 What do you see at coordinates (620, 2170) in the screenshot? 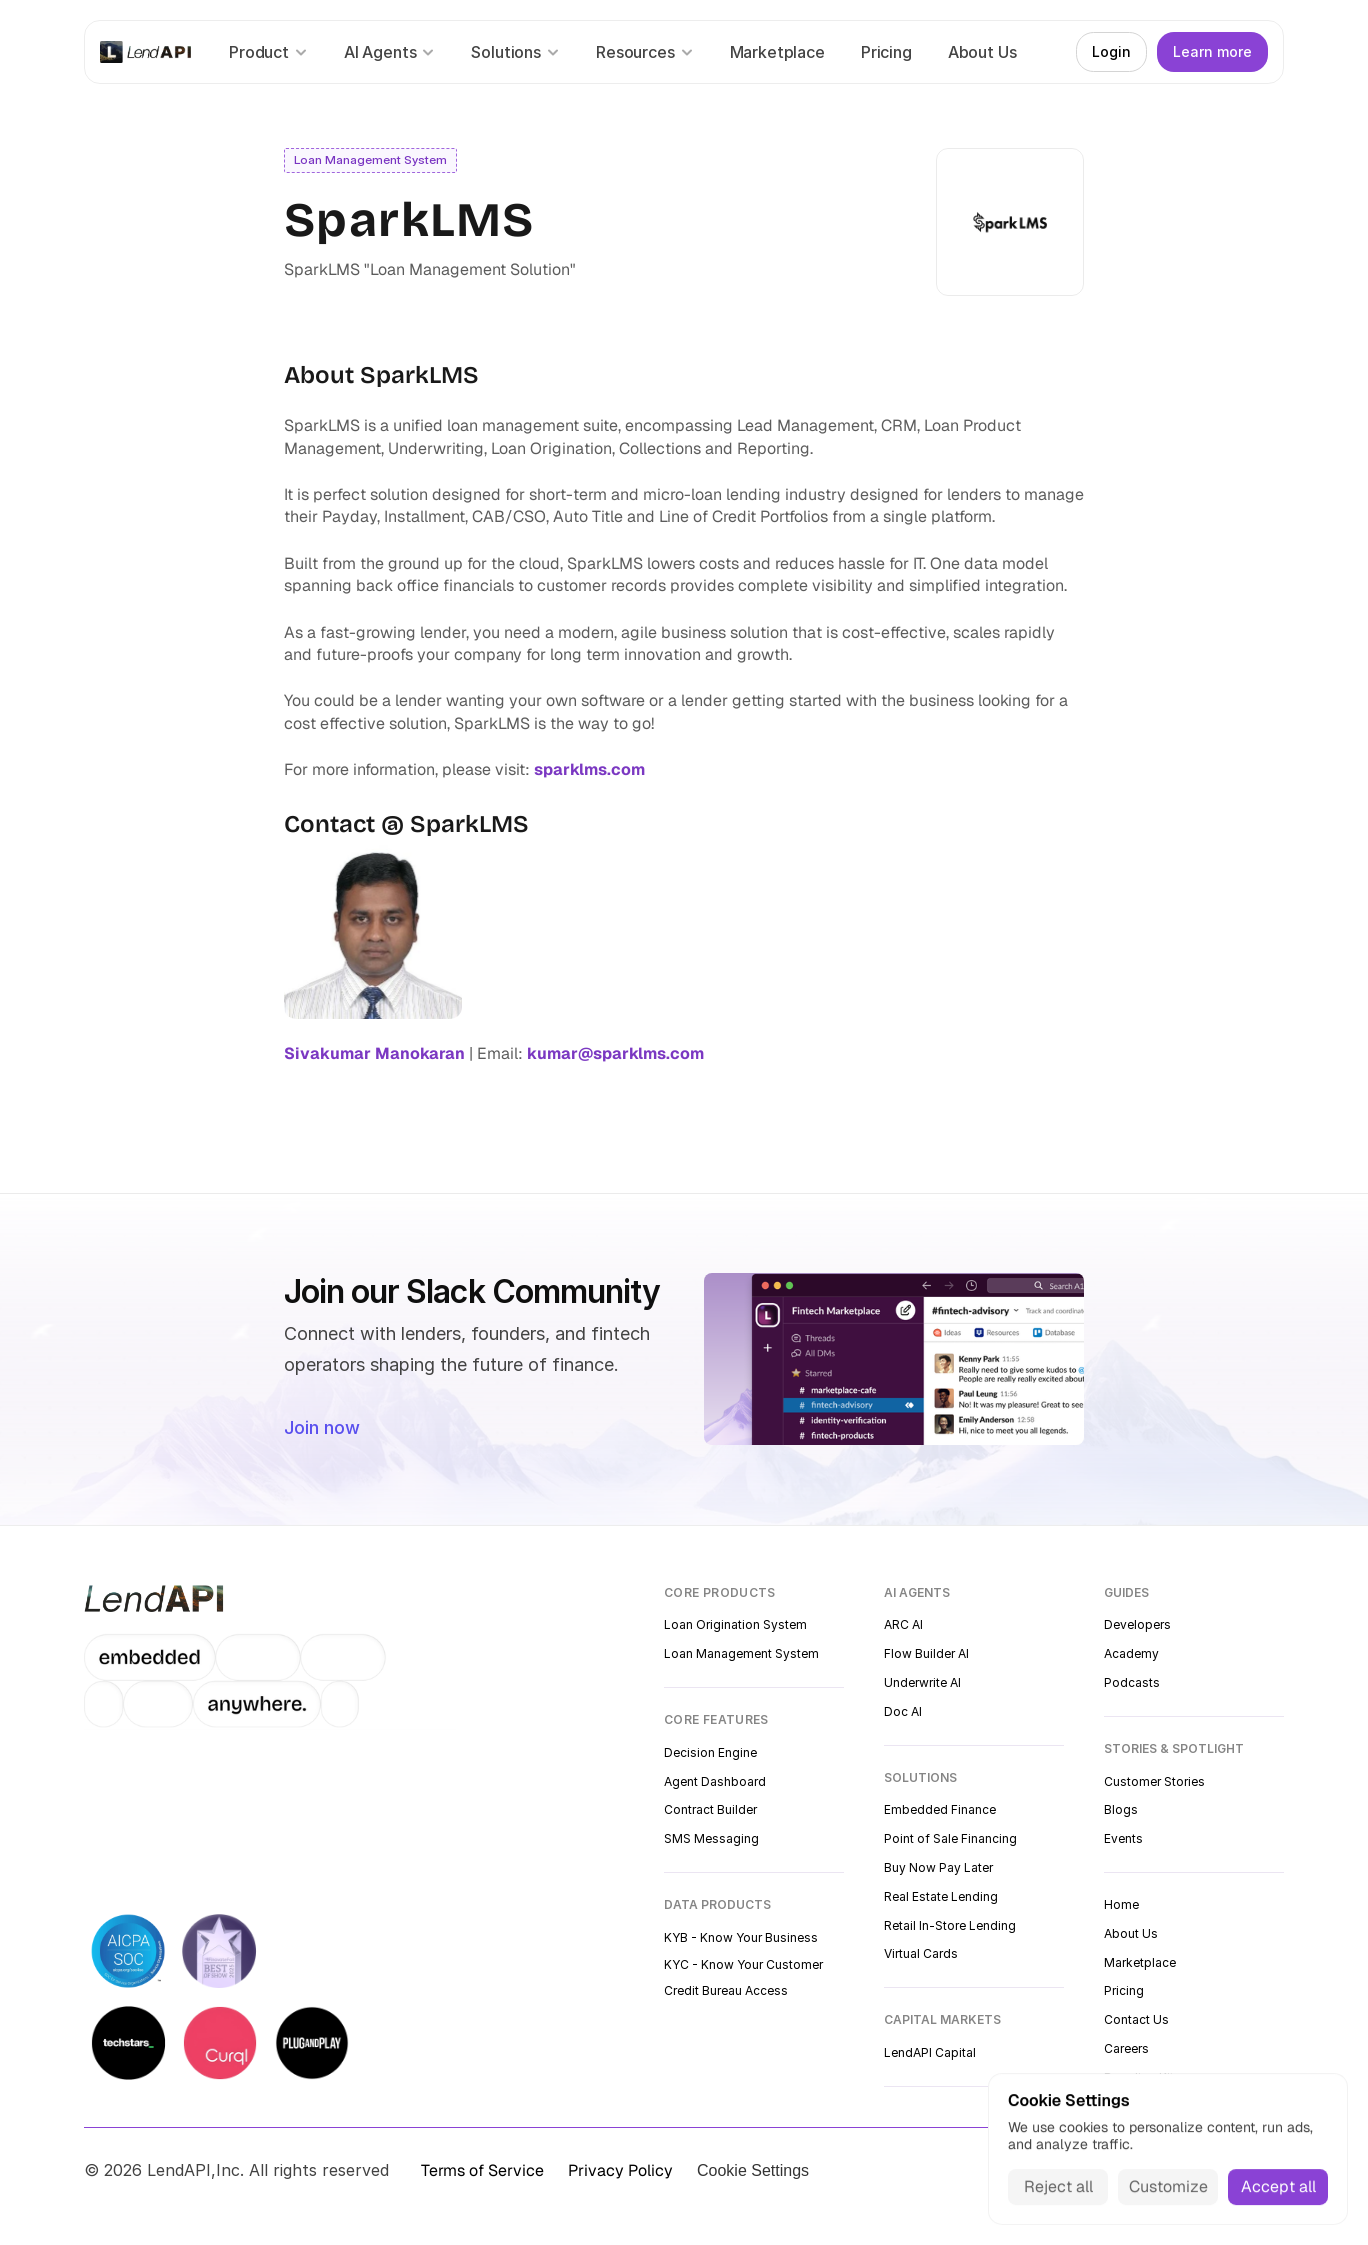
I see `Privacy Policy` at bounding box center [620, 2170].